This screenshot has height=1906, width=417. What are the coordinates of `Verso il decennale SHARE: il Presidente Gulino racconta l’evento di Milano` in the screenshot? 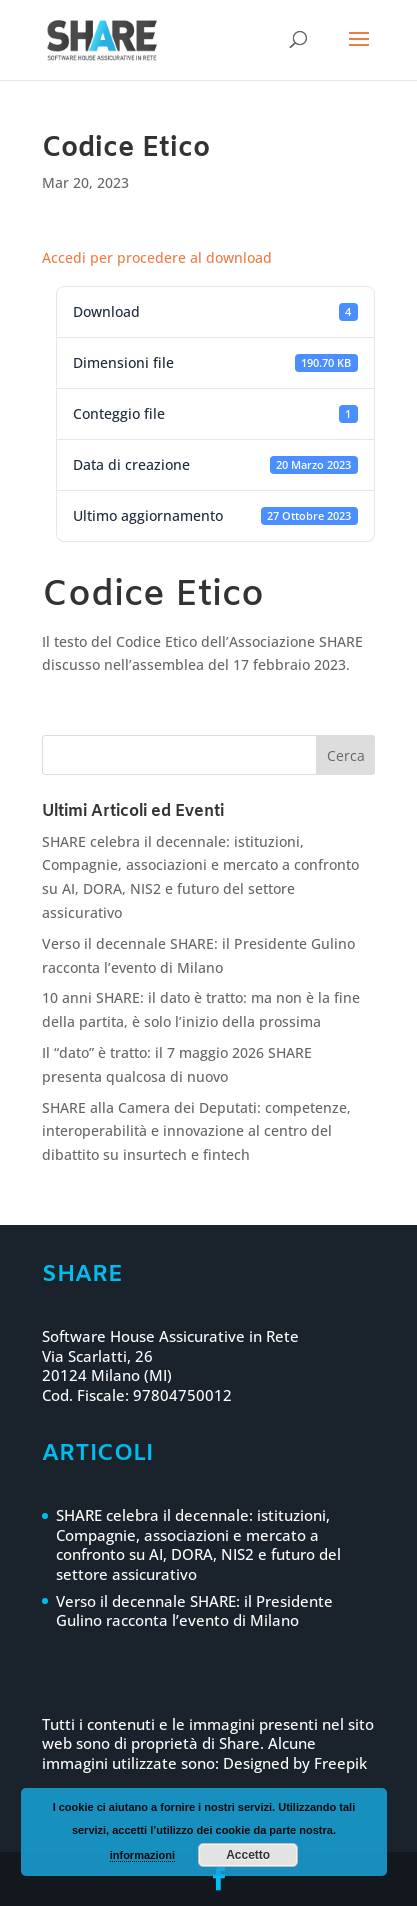 It's located at (194, 1611).